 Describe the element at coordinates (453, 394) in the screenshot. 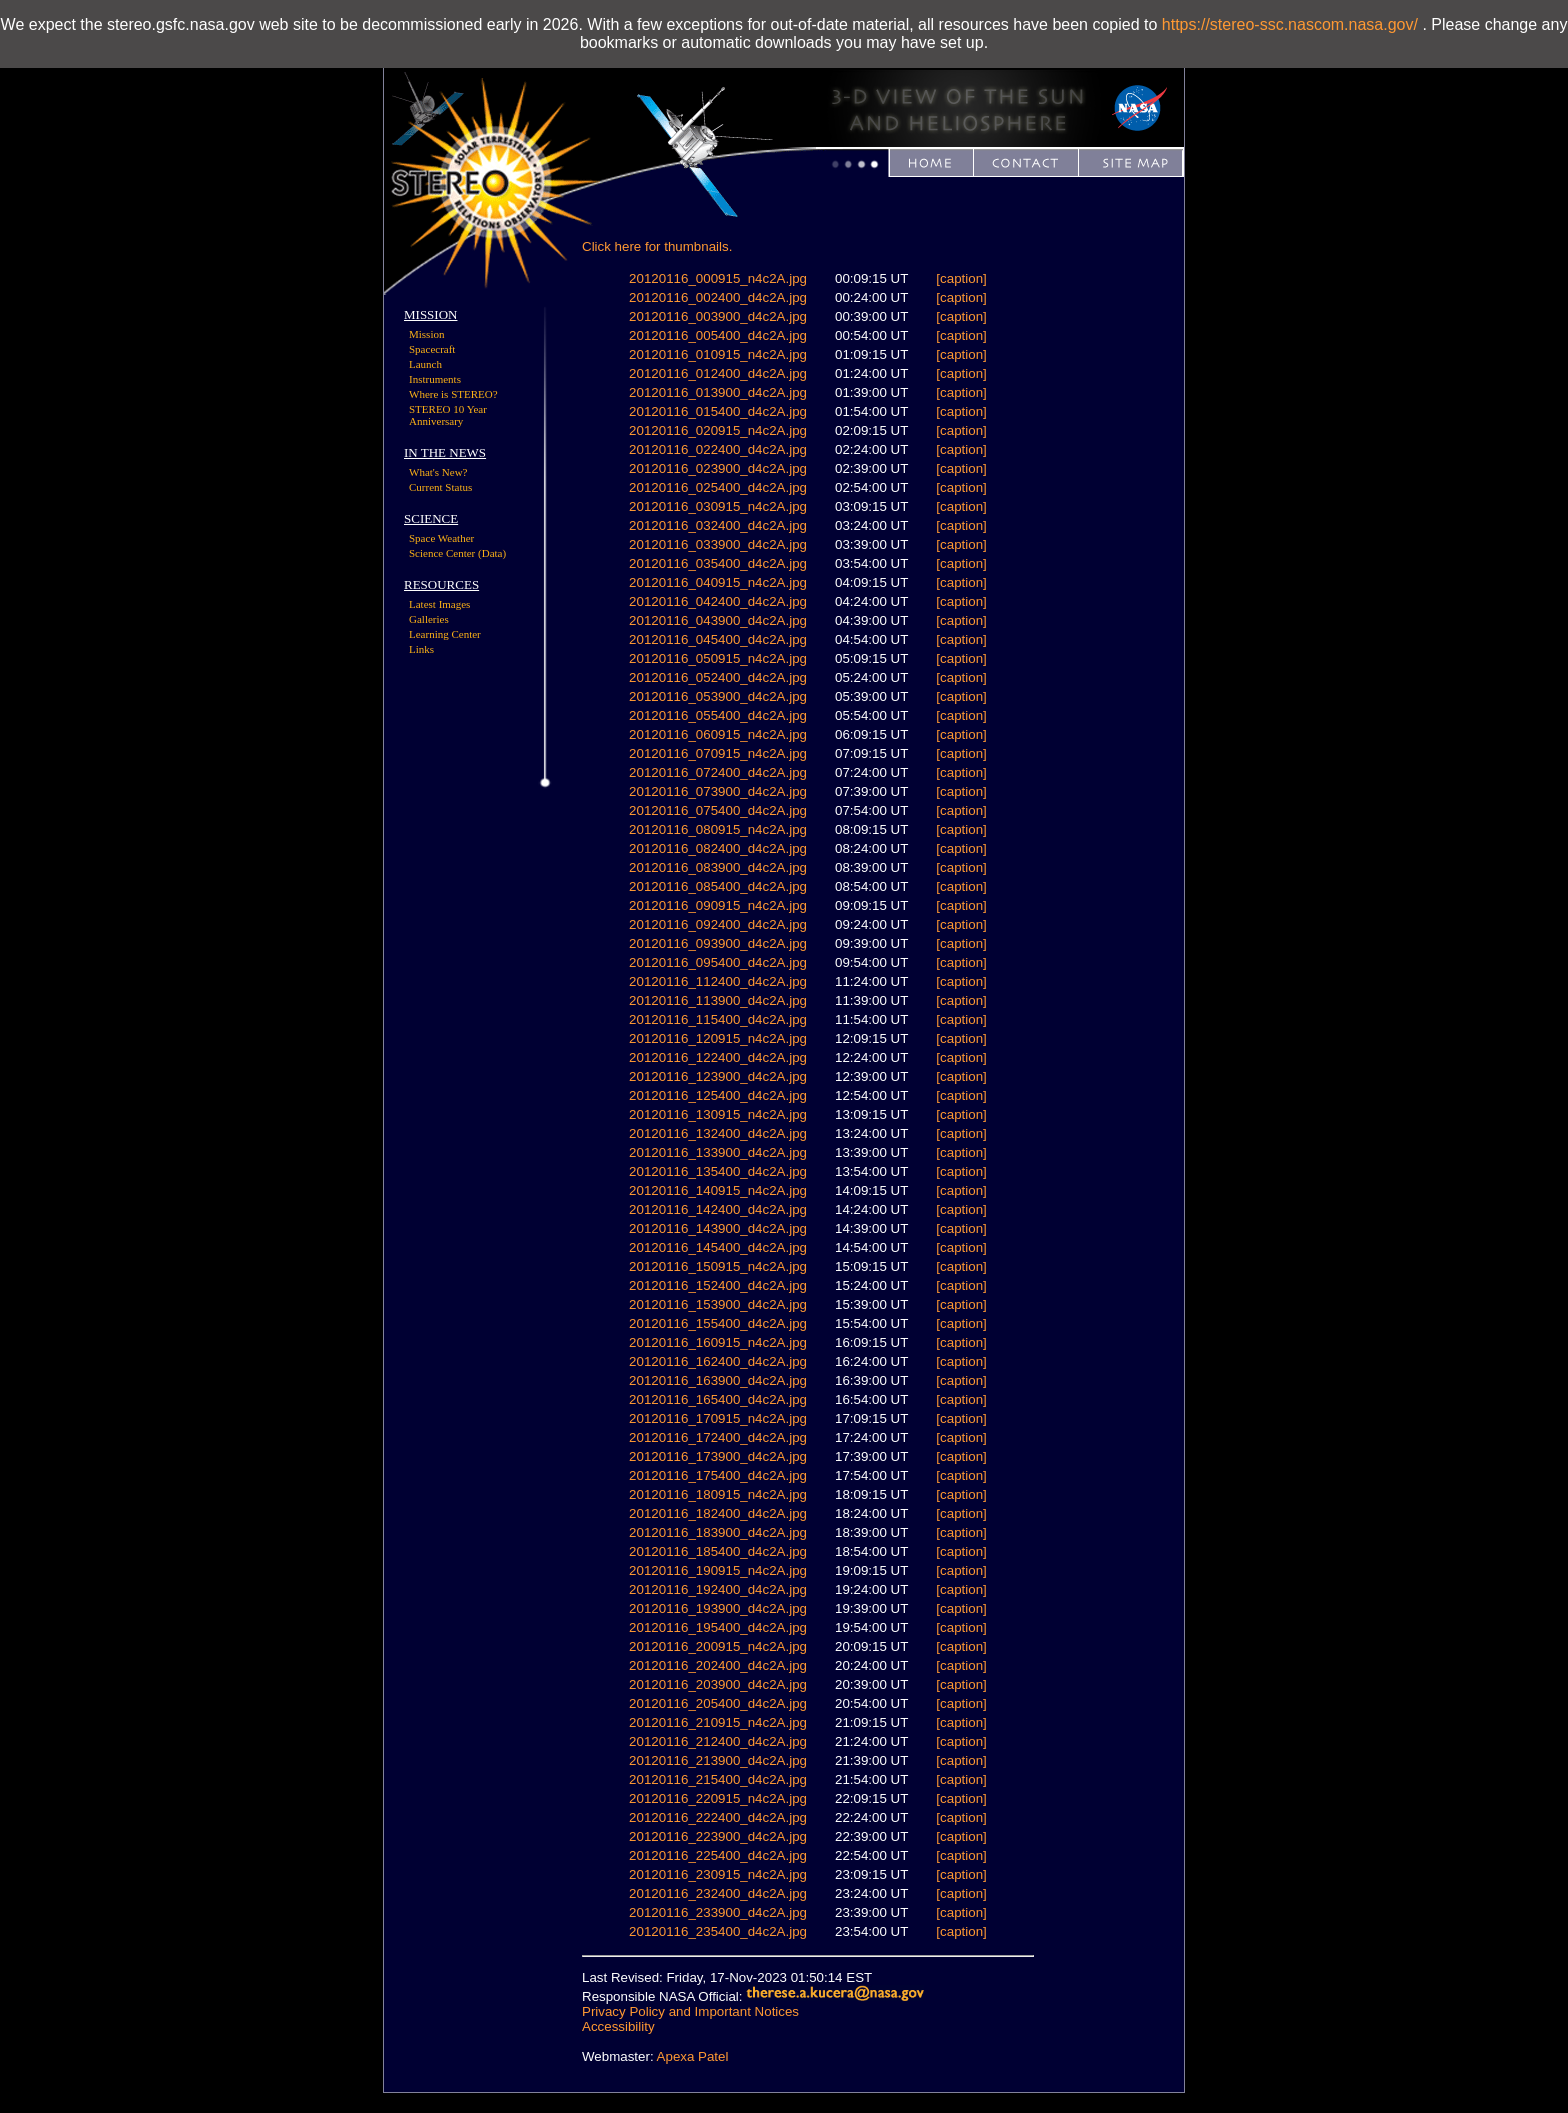

I see `Where is STEREO?` at that location.